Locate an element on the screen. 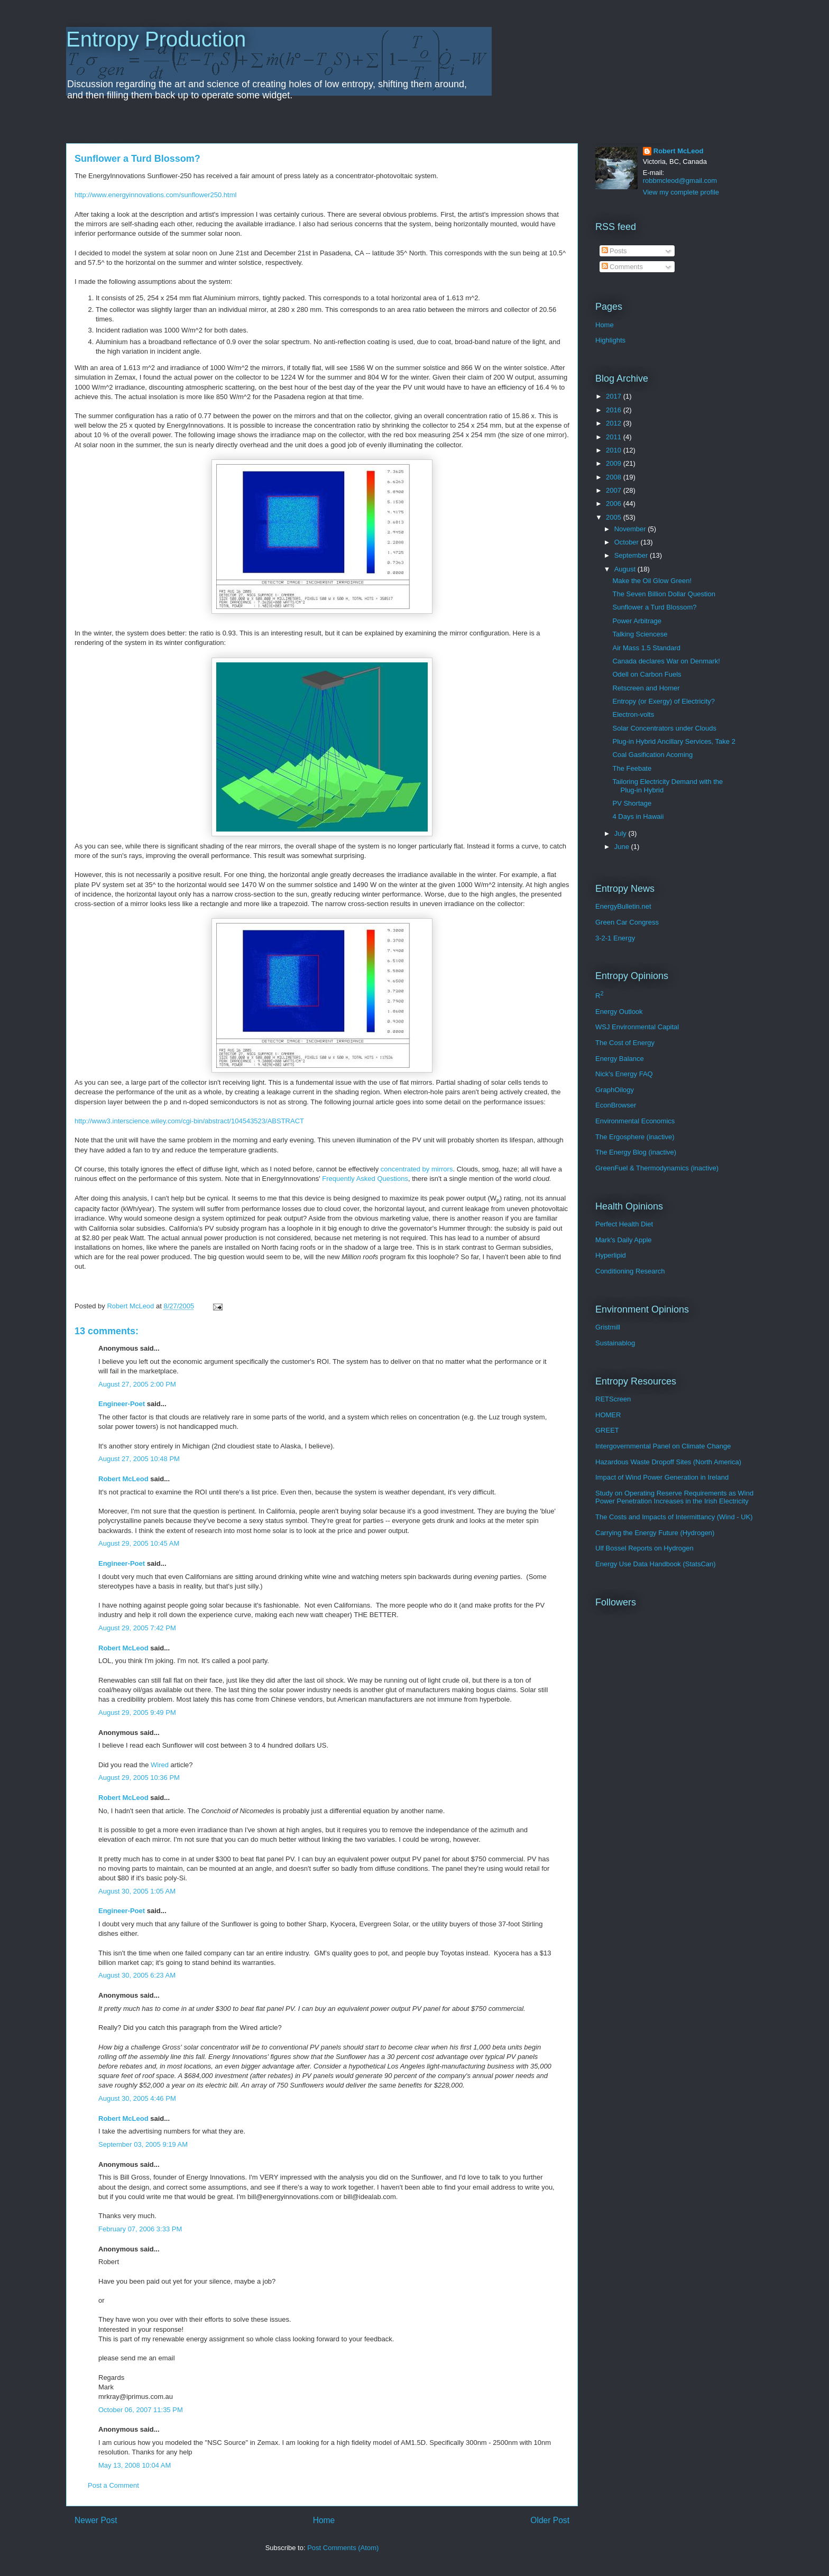  Canada declares War on Denmark! is located at coordinates (666, 661).